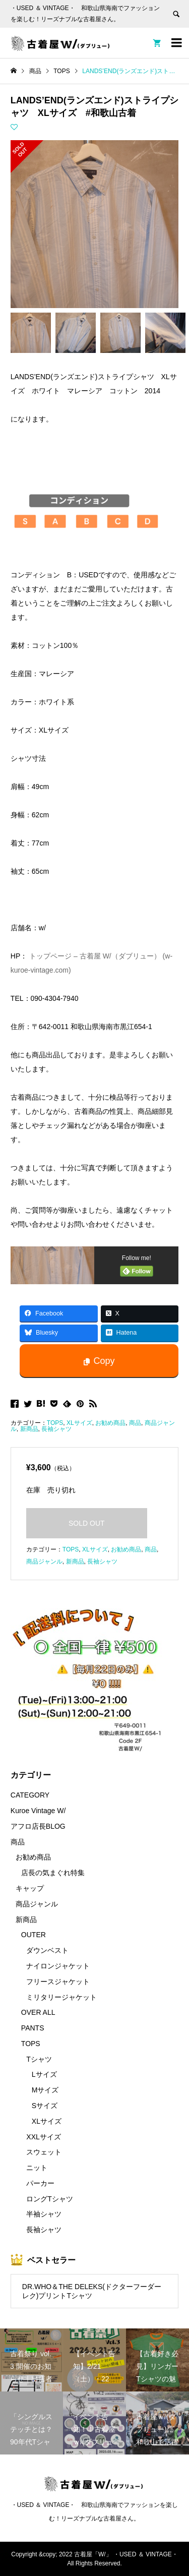  Describe the element at coordinates (49, 2199) in the screenshot. I see `ロングTシャツ` at that location.